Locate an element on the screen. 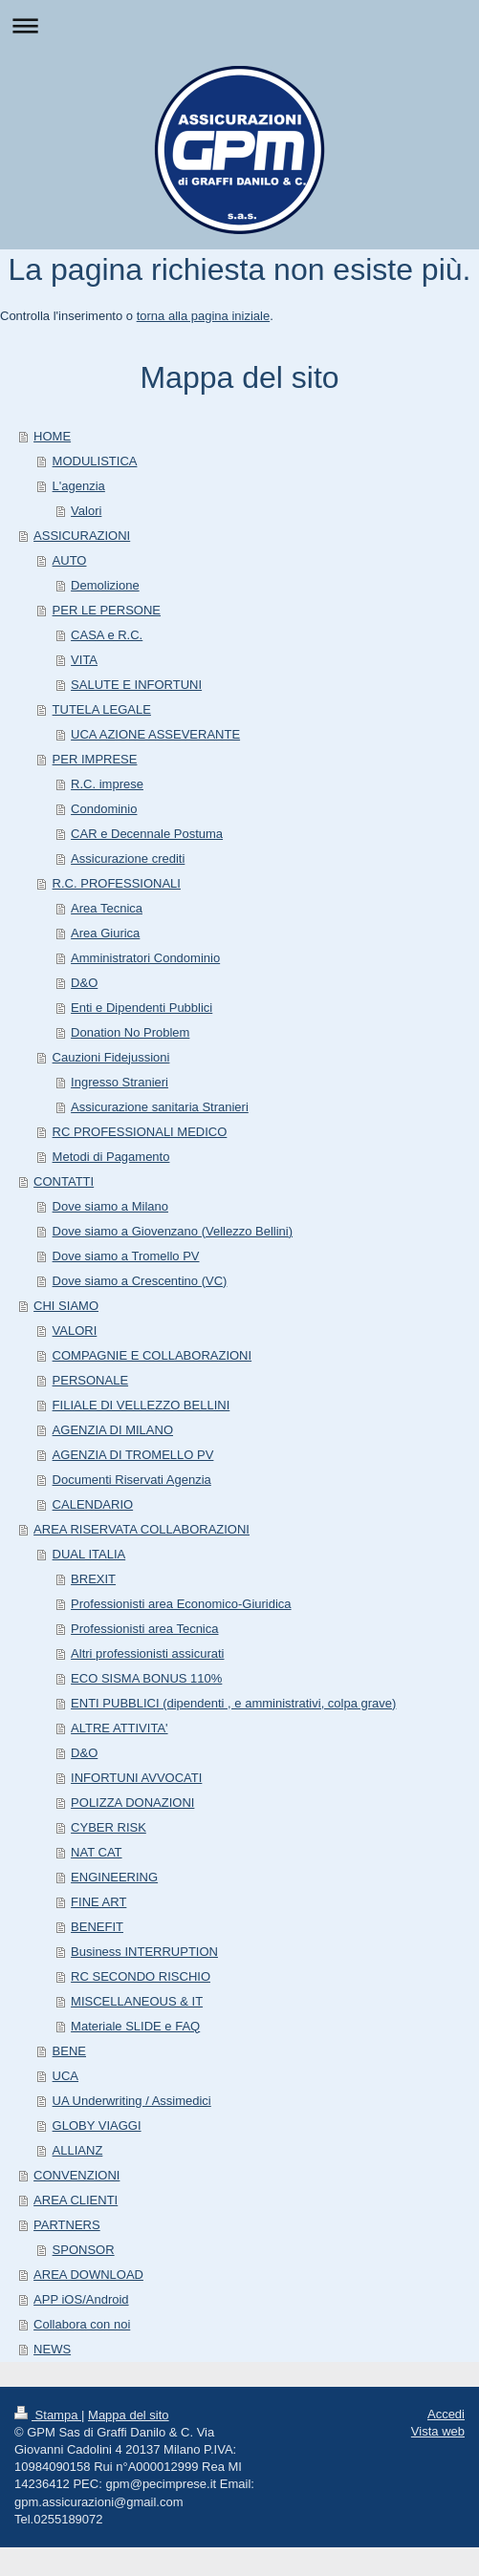 The width and height of the screenshot is (479, 2576). NAT CAT is located at coordinates (96, 1852).